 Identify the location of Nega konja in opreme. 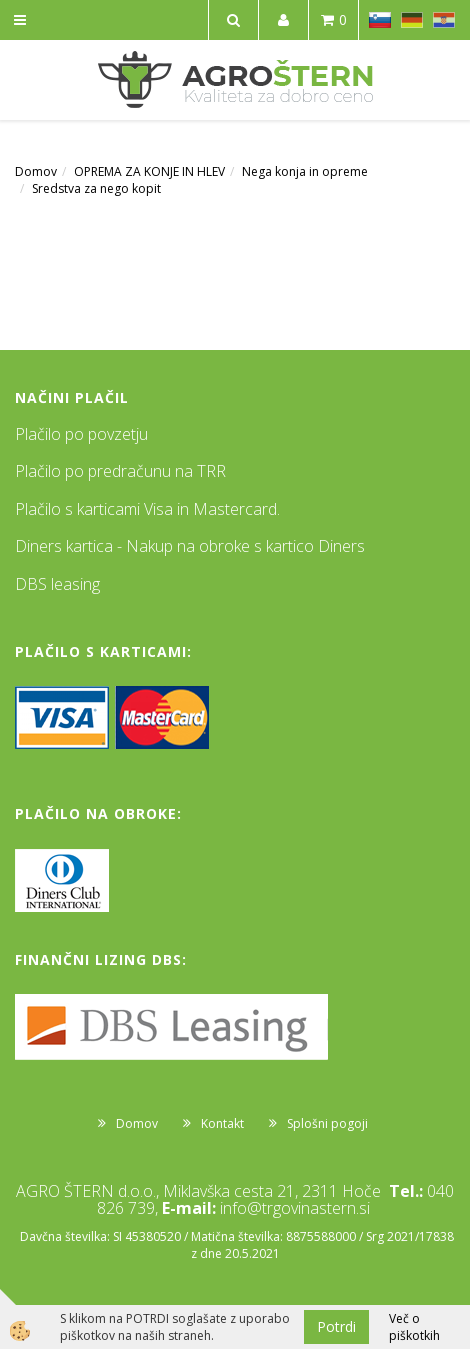
(305, 171).